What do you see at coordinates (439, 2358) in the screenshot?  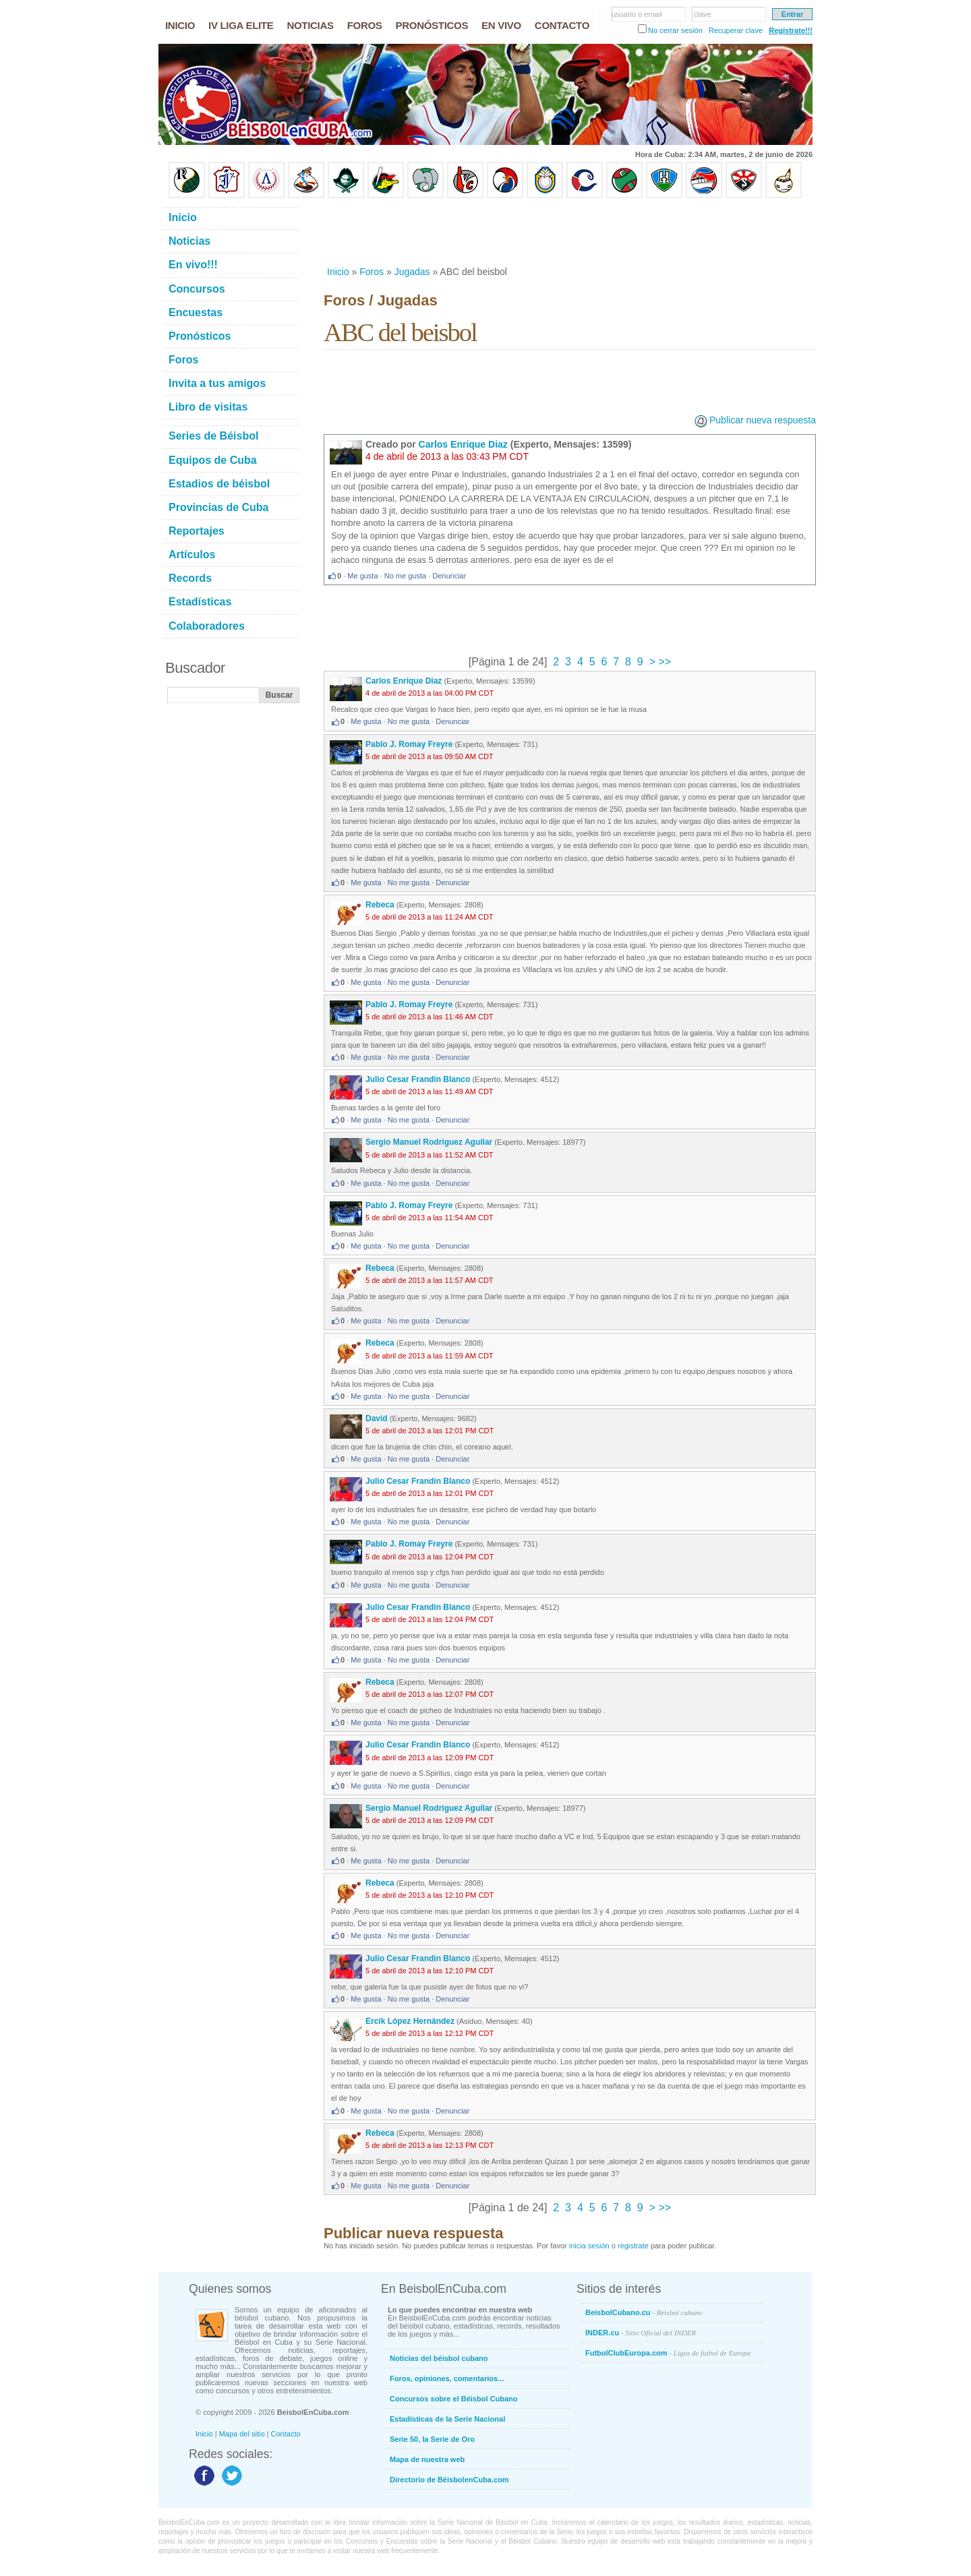 I see `Noticias del béisbol cubano` at bounding box center [439, 2358].